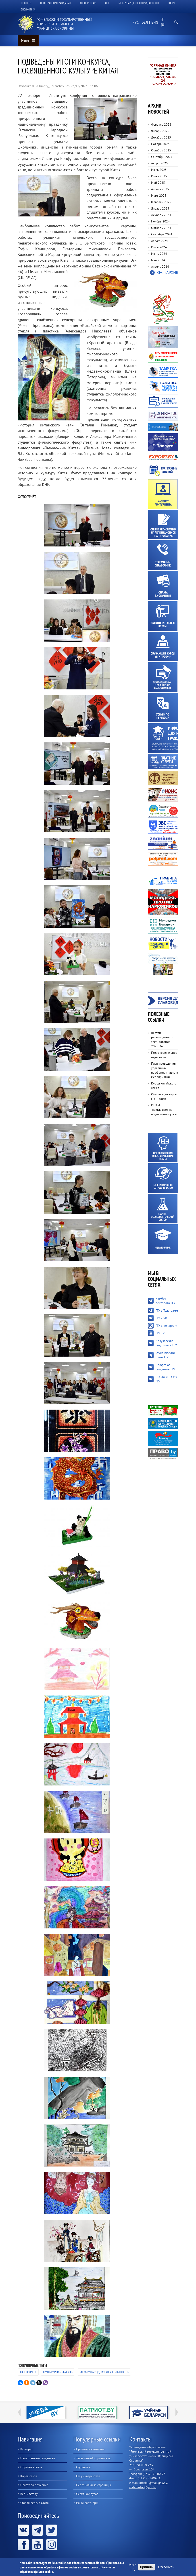 This screenshot has height=2576, width=196. What do you see at coordinates (83, 2467) in the screenshot?
I see `Студентам` at bounding box center [83, 2467].